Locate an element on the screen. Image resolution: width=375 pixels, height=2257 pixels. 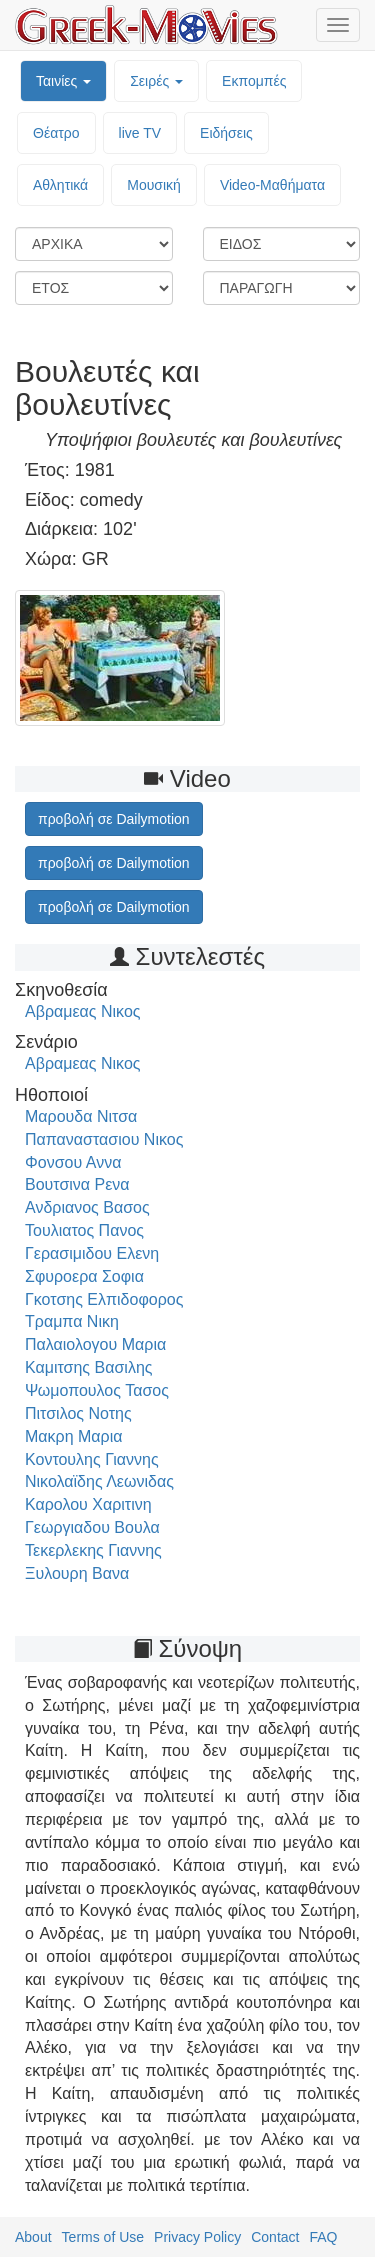
Σφυροερα Σοφια is located at coordinates (84, 1276).